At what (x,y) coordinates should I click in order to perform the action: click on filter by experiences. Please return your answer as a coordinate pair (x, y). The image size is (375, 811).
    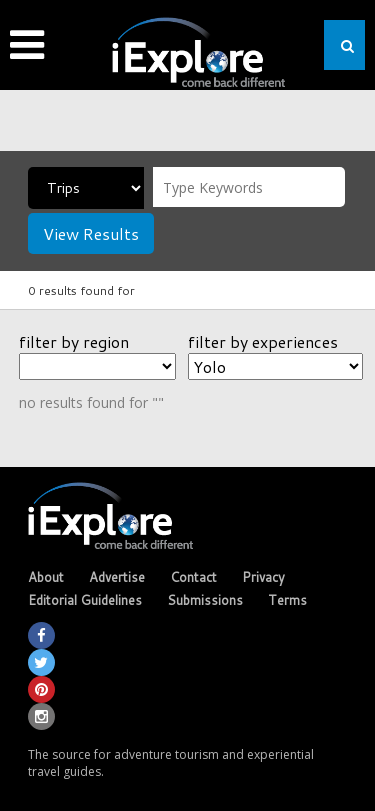
    Looking at the image, I should click on (263, 341).